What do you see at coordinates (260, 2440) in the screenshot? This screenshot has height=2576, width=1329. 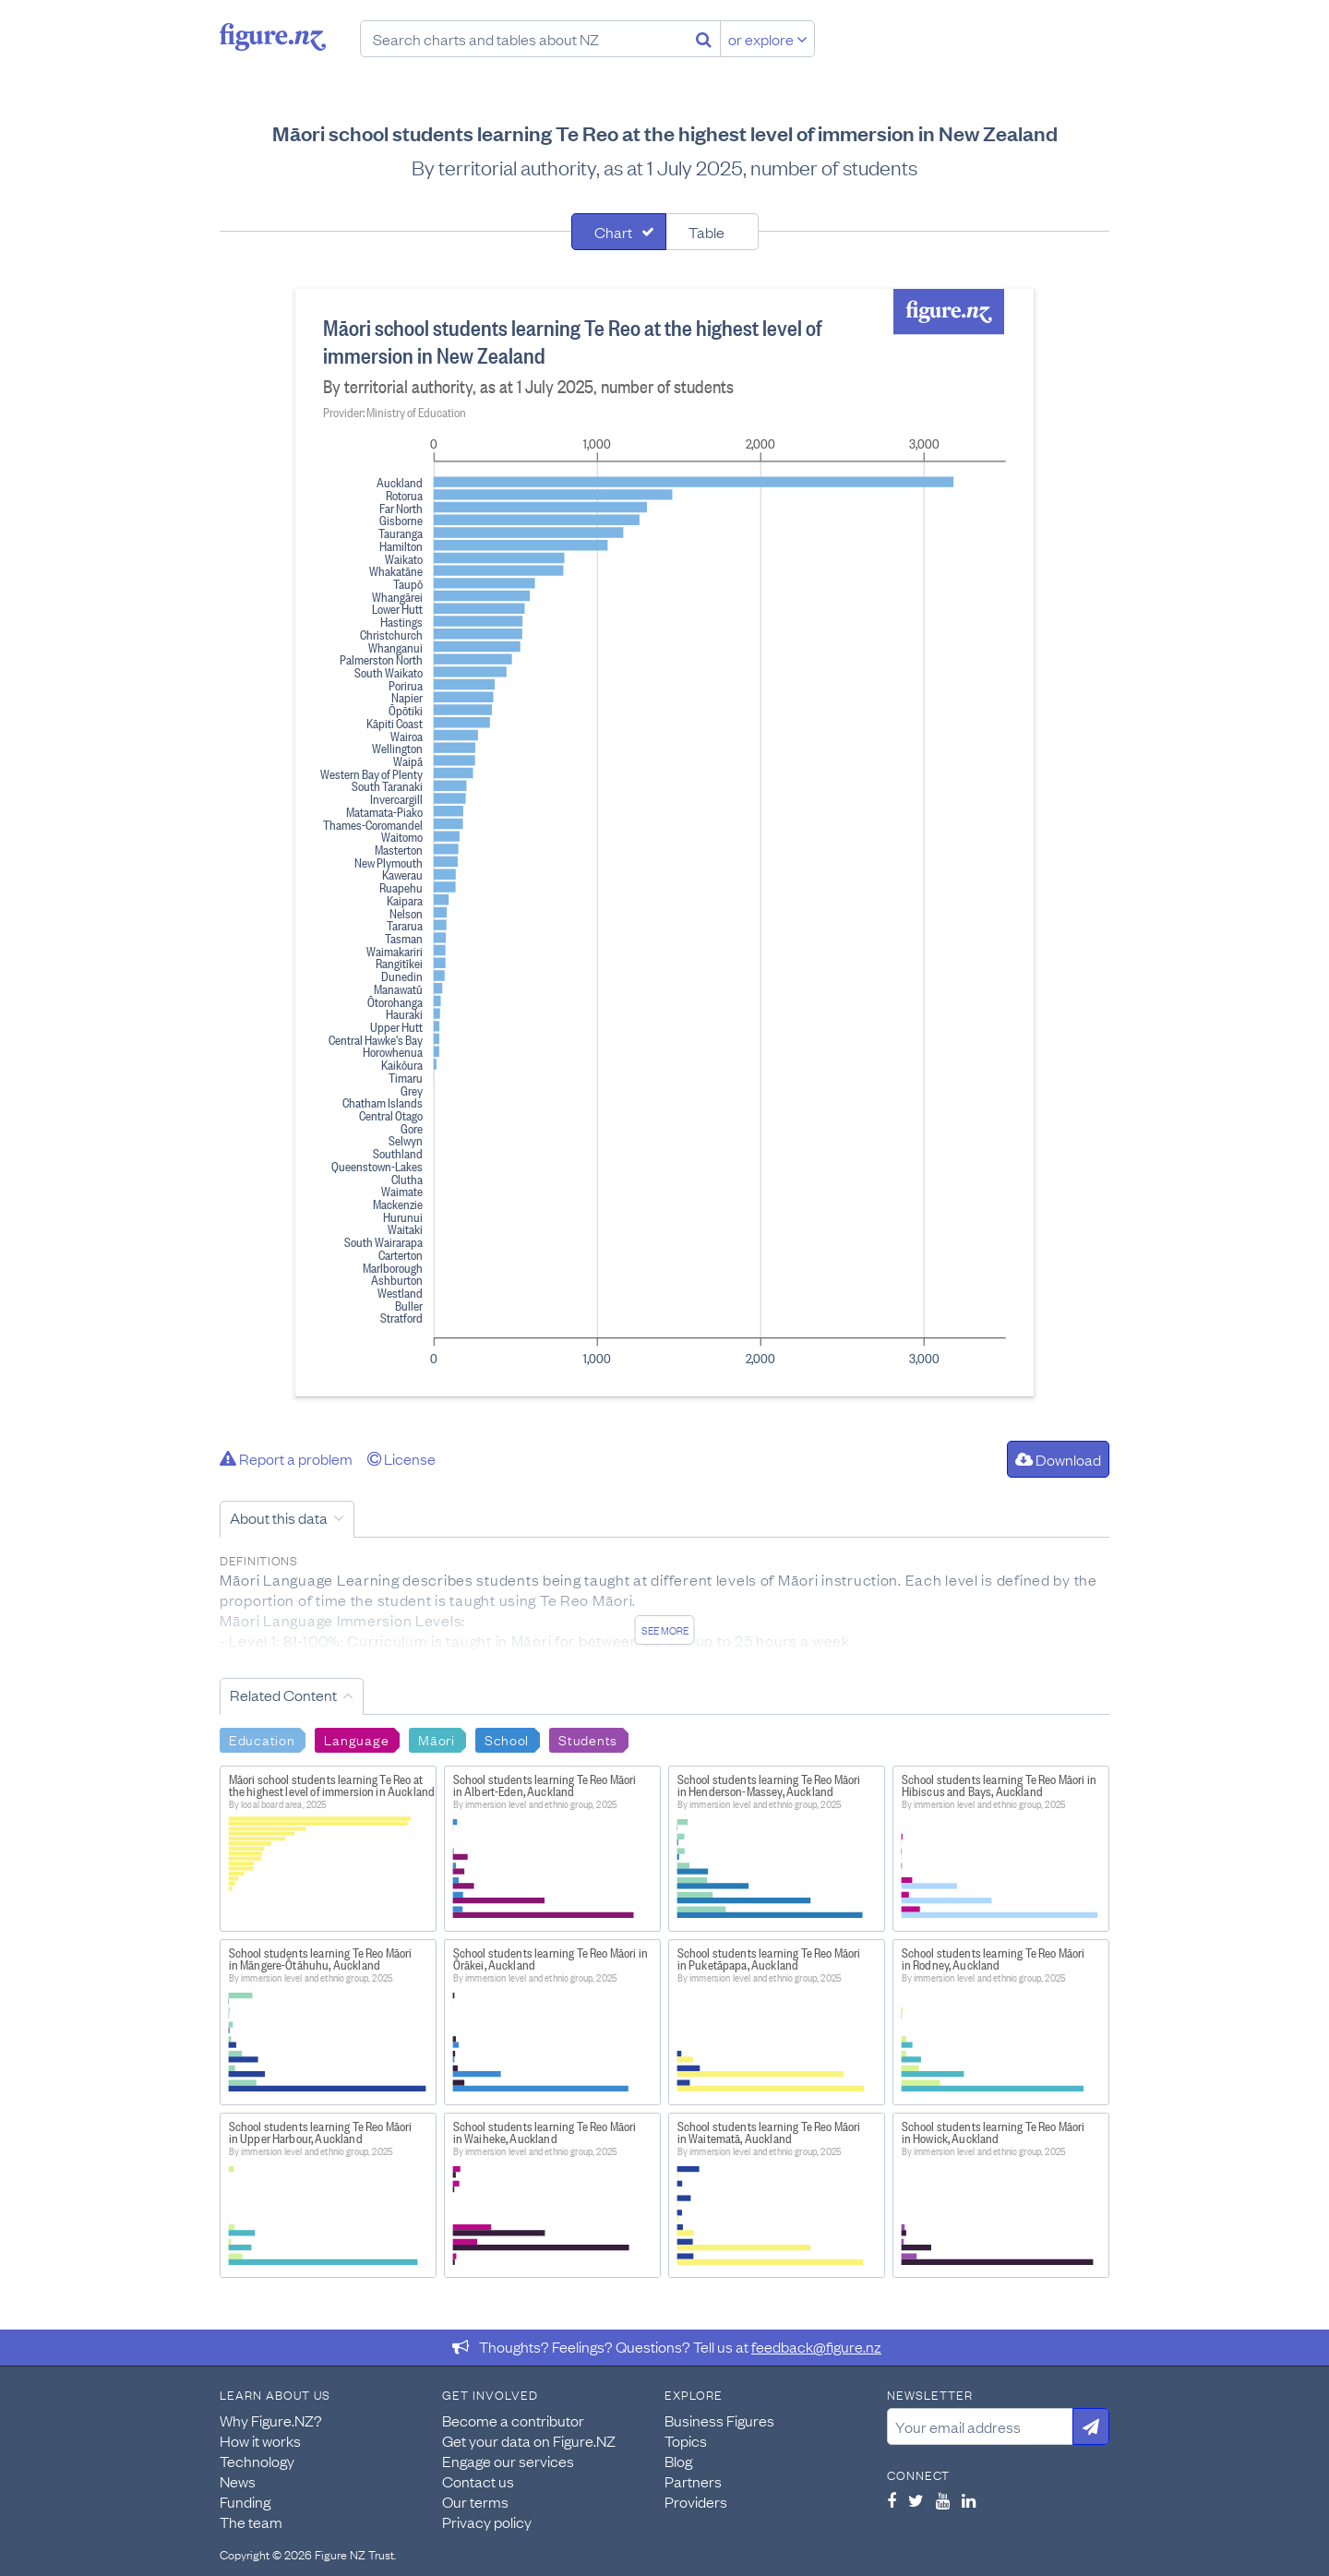 I see `How it works` at bounding box center [260, 2440].